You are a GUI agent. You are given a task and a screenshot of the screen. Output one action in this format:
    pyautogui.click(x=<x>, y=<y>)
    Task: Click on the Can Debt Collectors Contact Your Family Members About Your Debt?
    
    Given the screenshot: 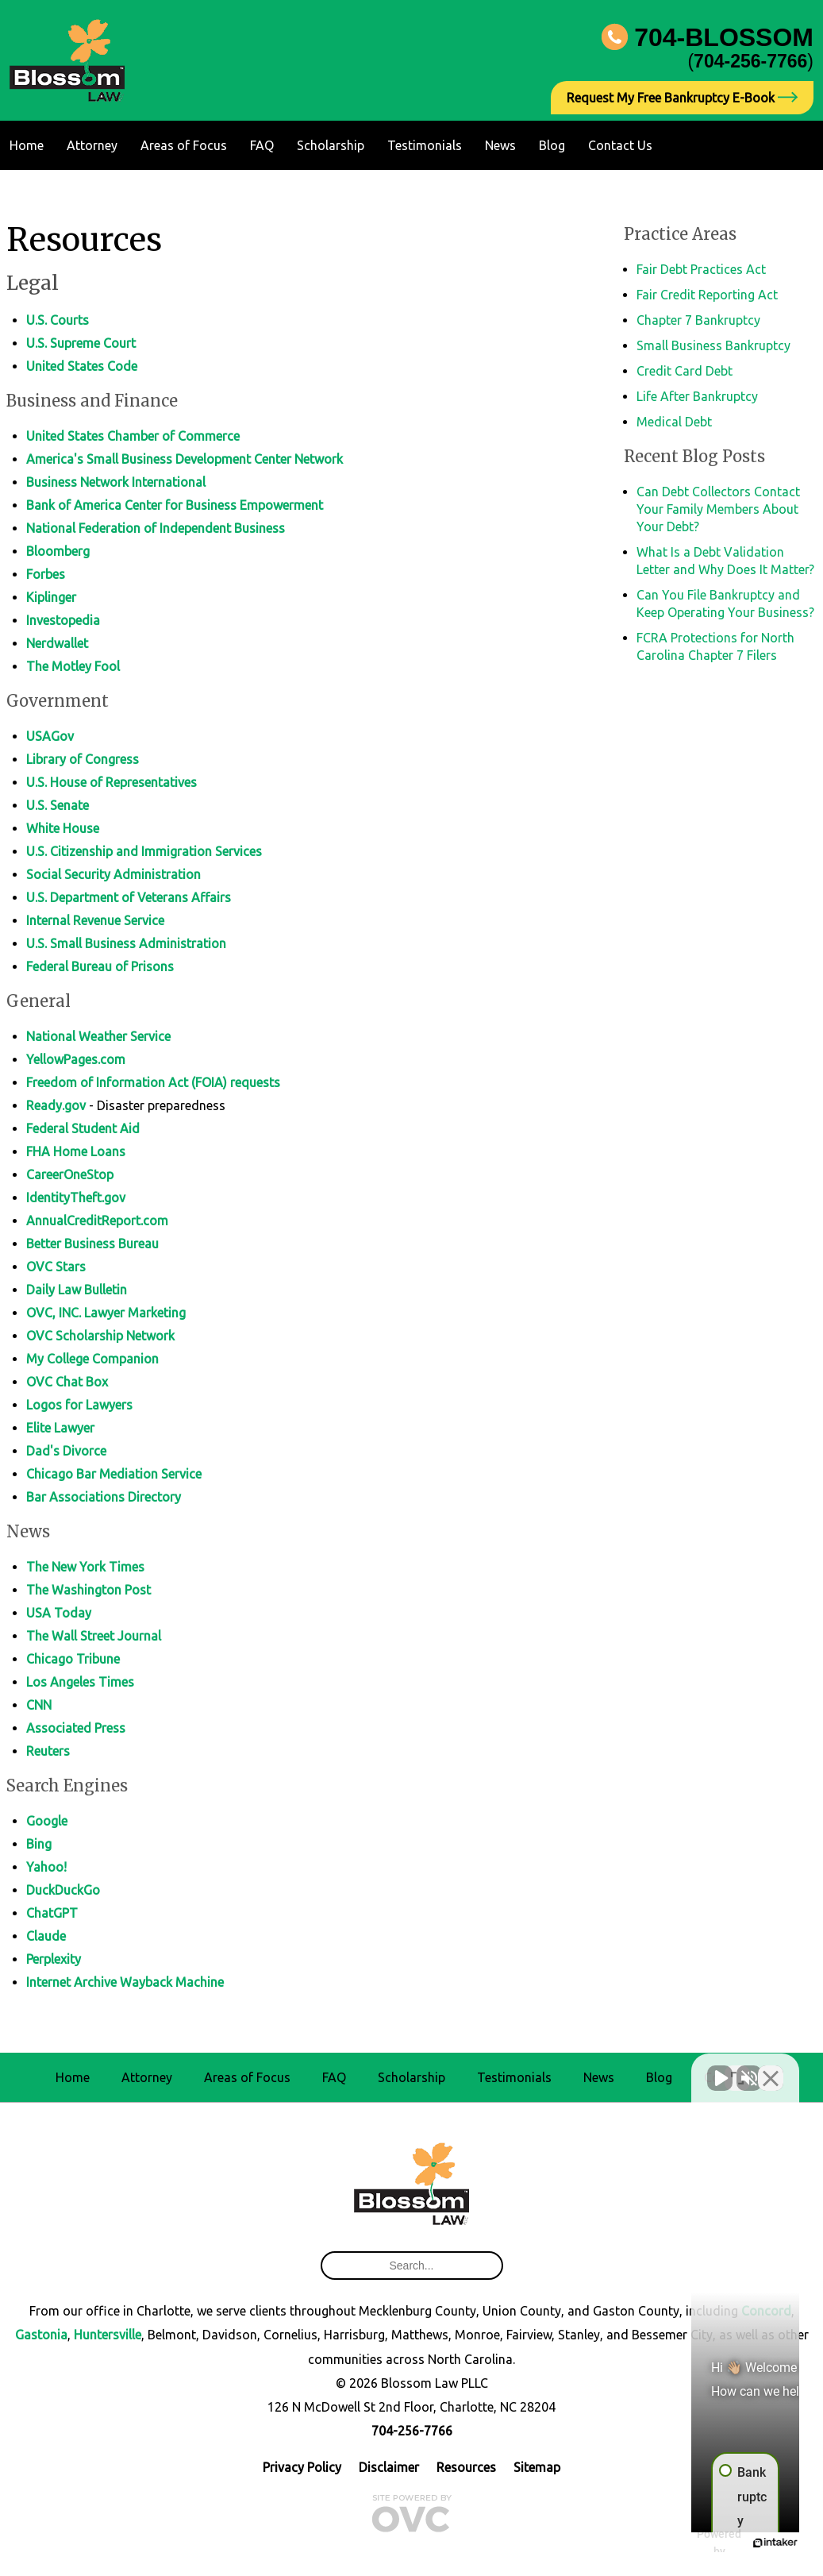 What is the action you would take?
    pyautogui.click(x=718, y=509)
    